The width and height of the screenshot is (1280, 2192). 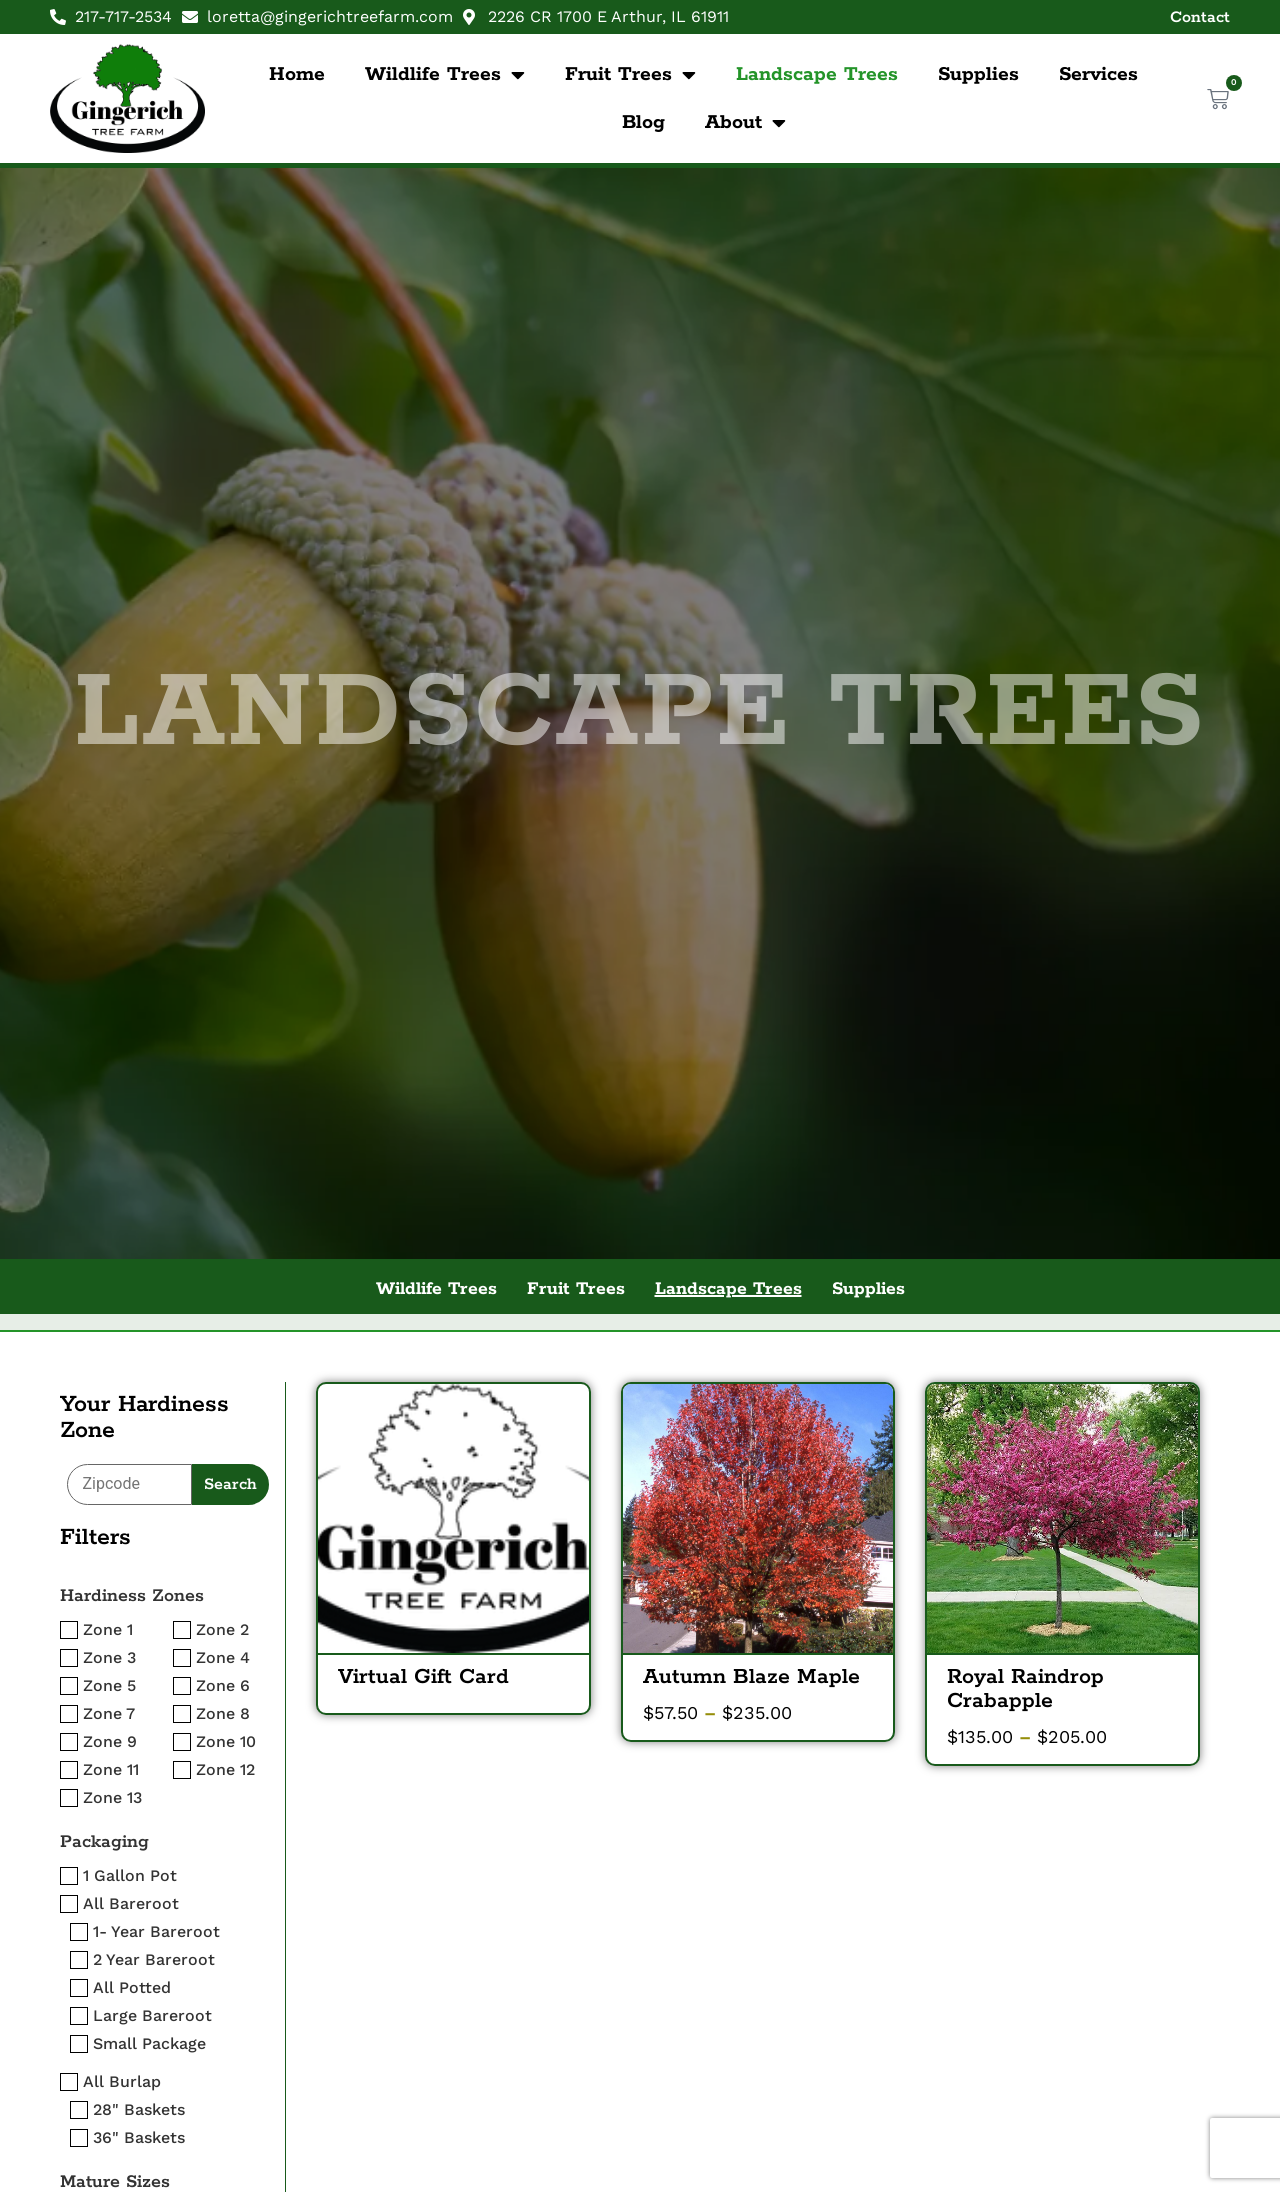 I want to click on Fruit Trees, so click(x=630, y=75).